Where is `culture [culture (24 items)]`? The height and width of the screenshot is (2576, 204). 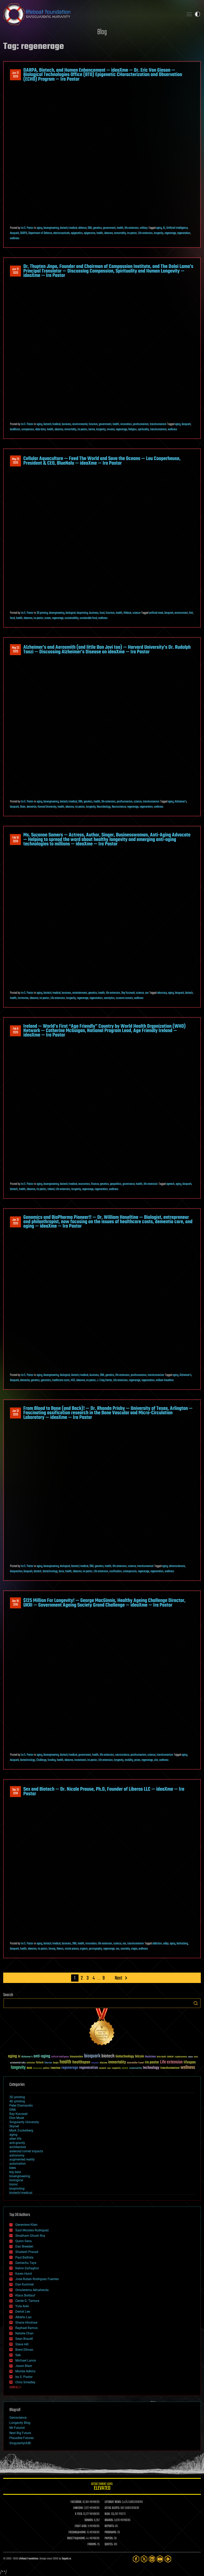 culture [culture (24 items)] is located at coordinates (190, 2057).